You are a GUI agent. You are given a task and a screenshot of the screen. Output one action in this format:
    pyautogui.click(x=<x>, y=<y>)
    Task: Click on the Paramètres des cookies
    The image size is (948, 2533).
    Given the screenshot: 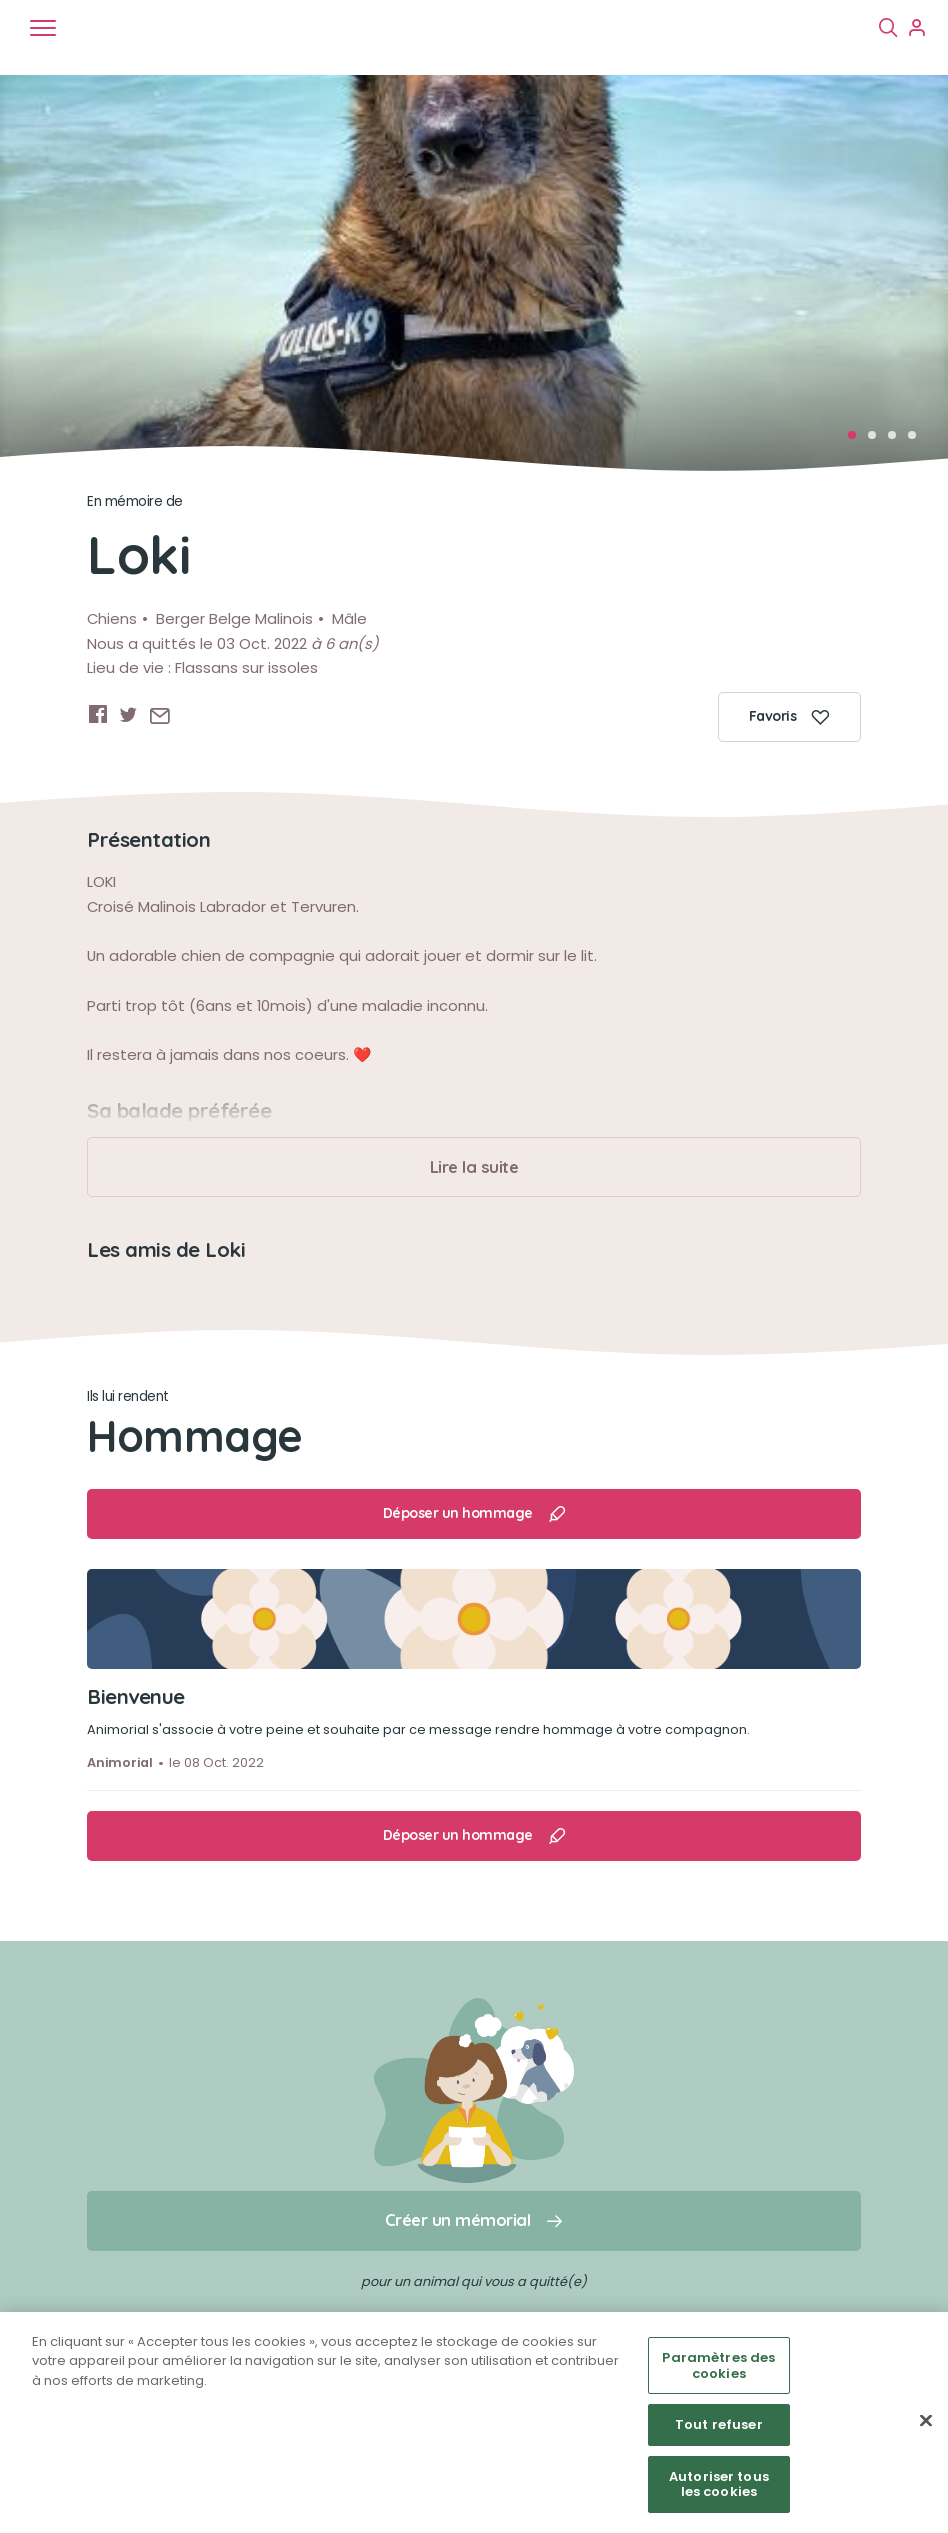 What is the action you would take?
    pyautogui.click(x=718, y=2365)
    